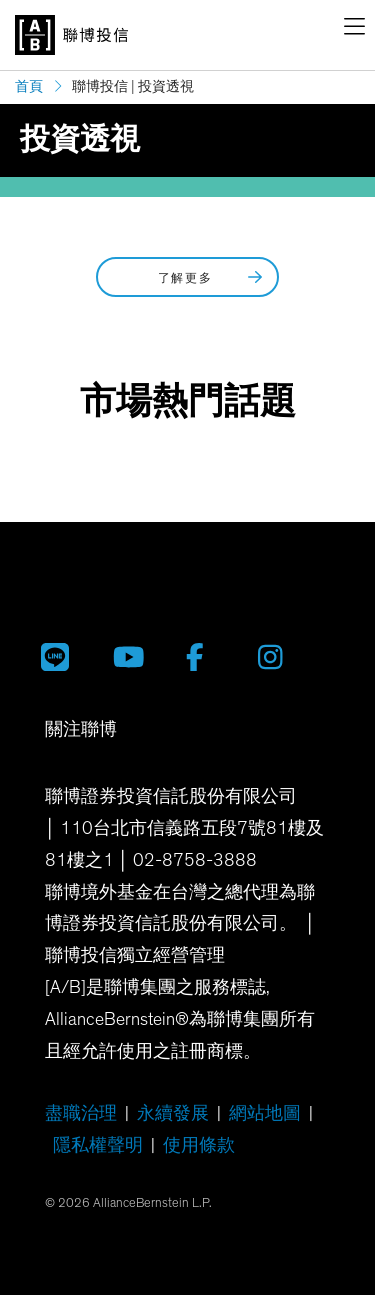 This screenshot has width=375, height=1295. Describe the element at coordinates (134, 656) in the screenshot. I see `[聯博投信 YouTube 帳號]` at that location.